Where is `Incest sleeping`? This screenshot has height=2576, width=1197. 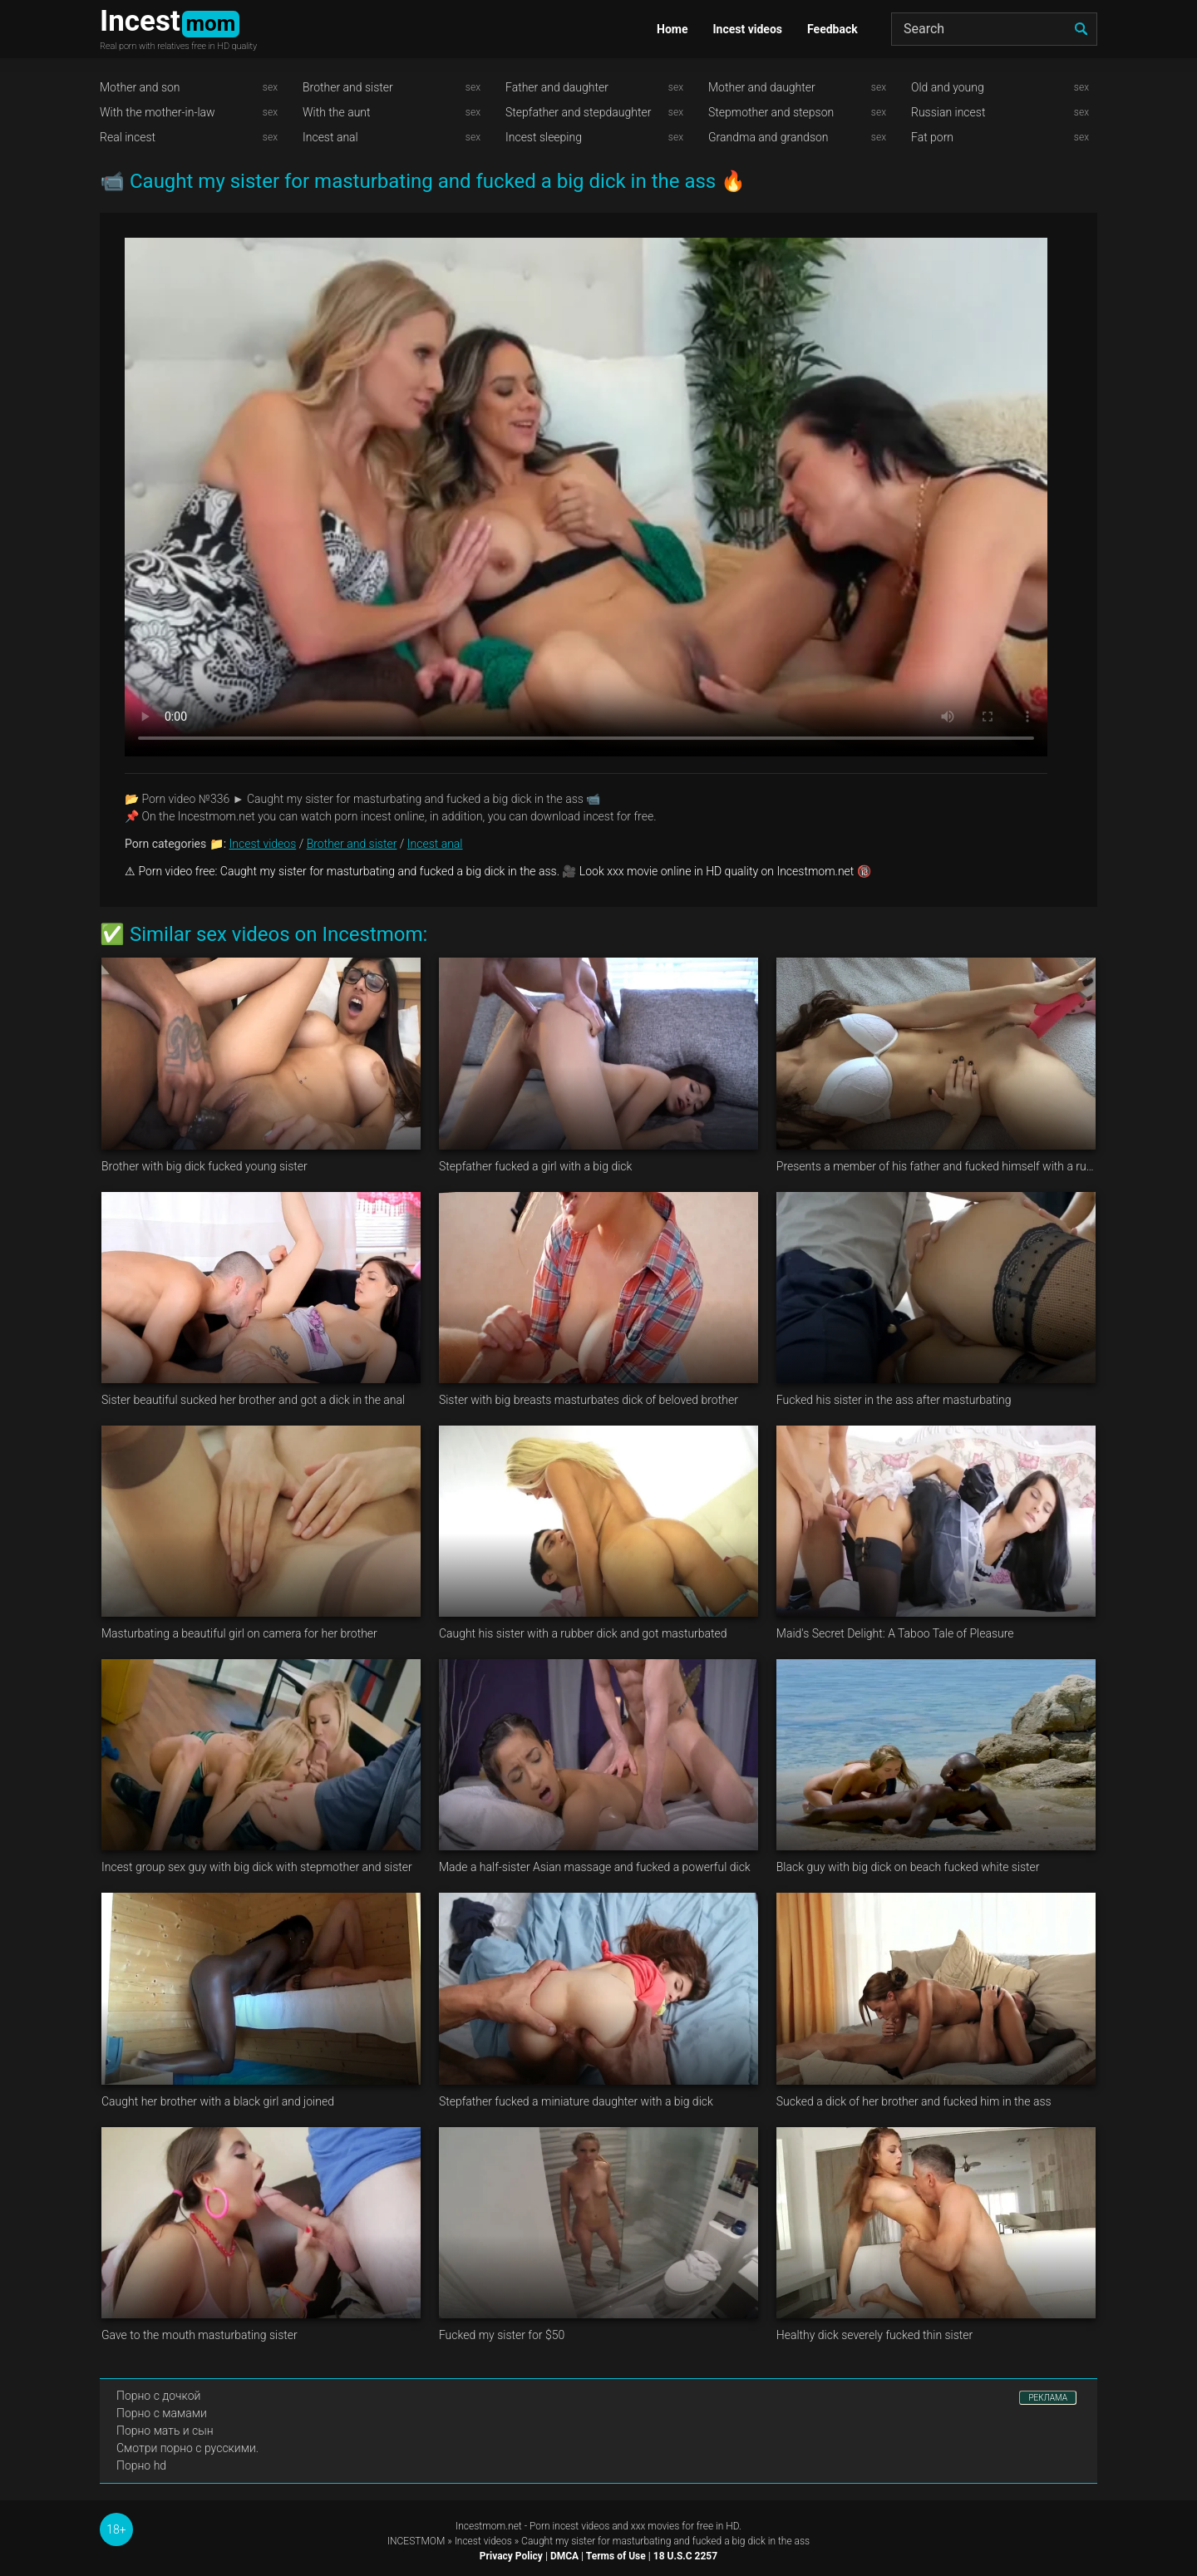
Incest sleeping is located at coordinates (543, 137).